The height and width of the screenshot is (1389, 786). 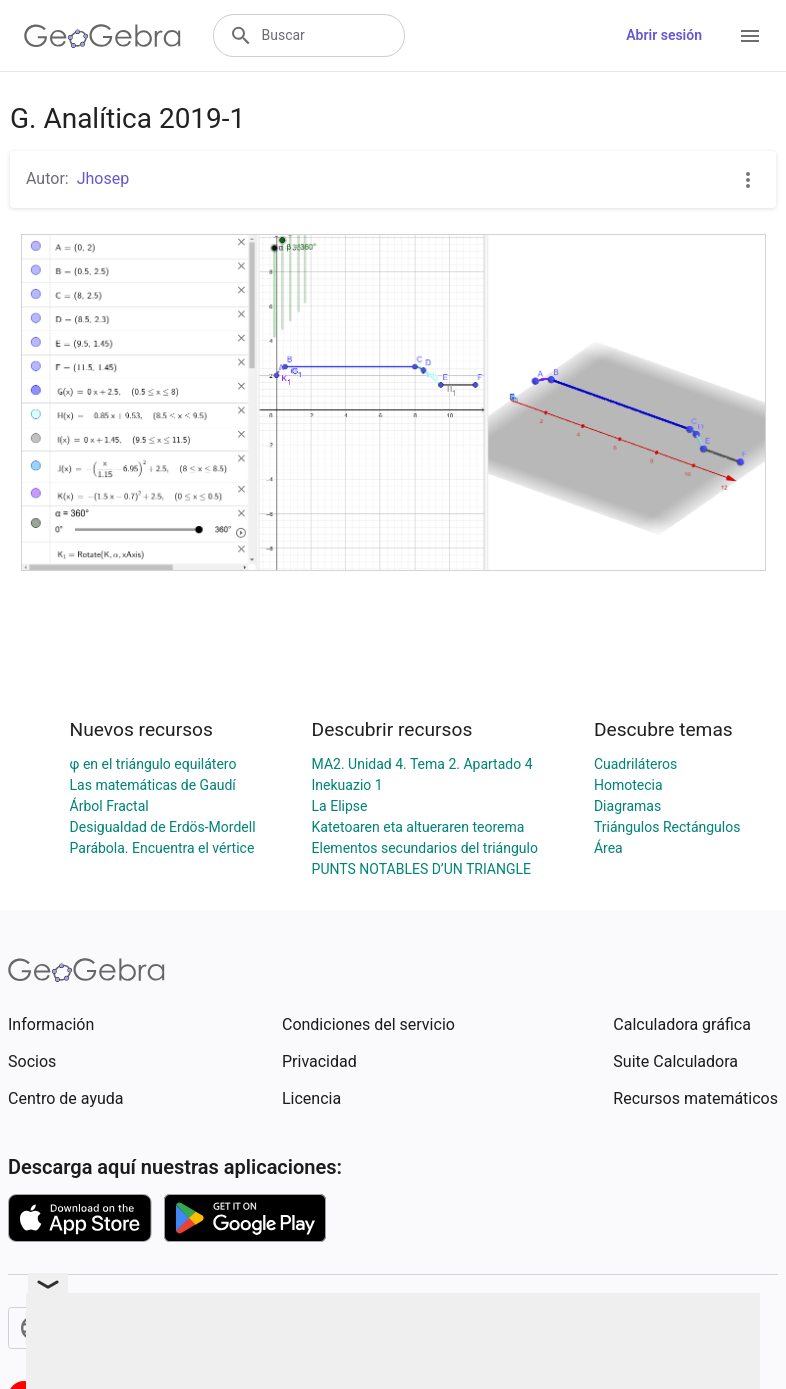 I want to click on Abrir sesión, so click(x=664, y=35).